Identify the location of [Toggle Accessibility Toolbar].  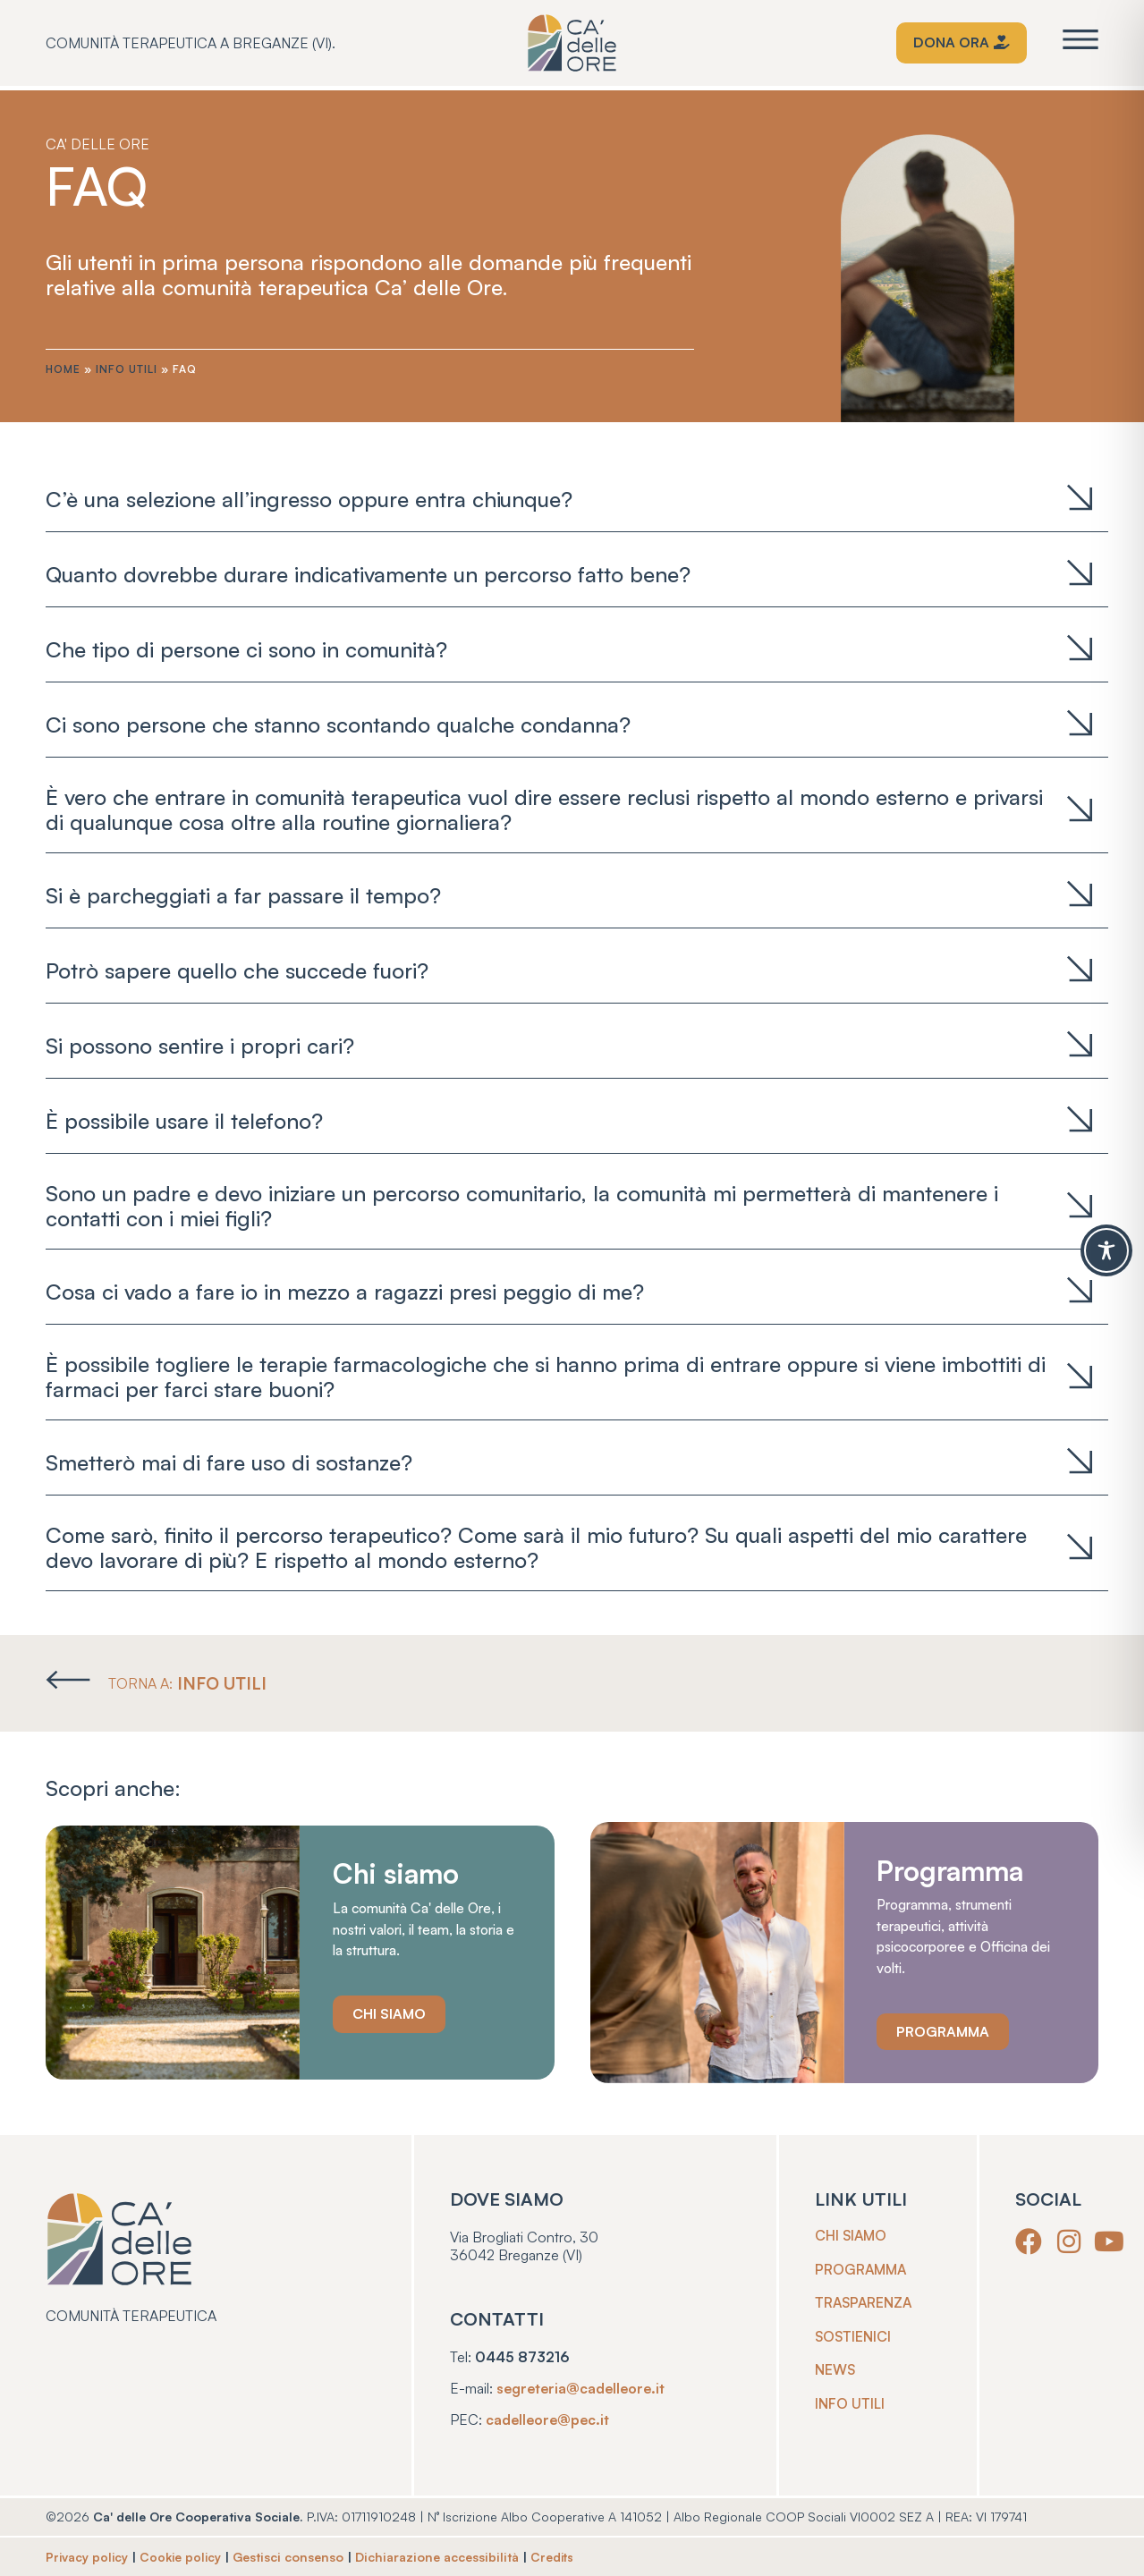
(1106, 1250).